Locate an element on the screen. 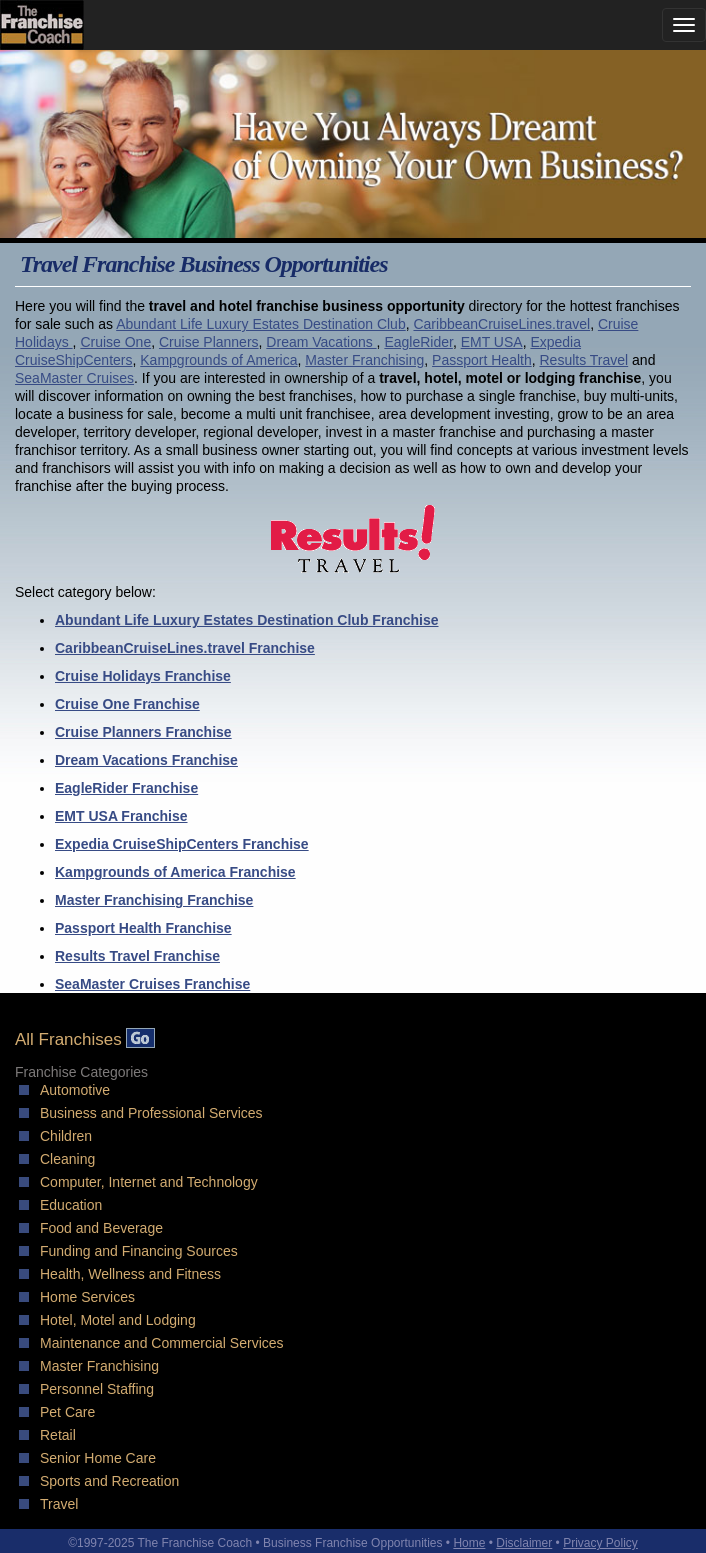 This screenshot has width=706, height=1553. EMT USA is located at coordinates (492, 342).